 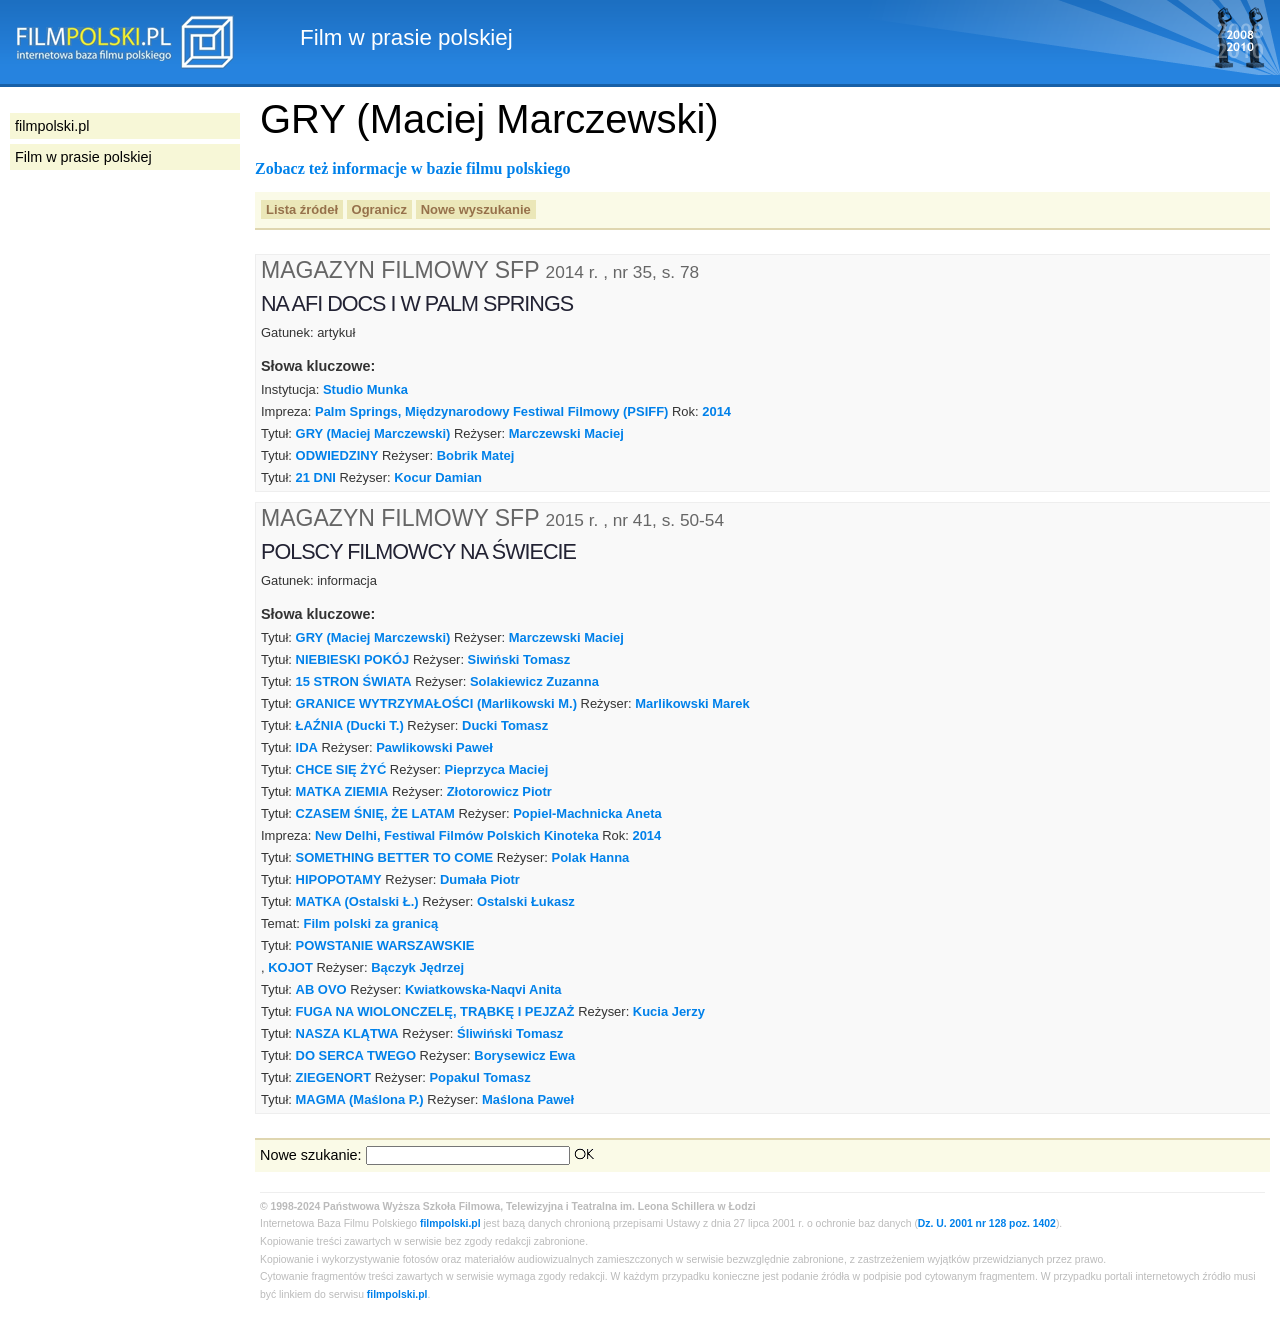 What do you see at coordinates (354, 681) in the screenshot?
I see `15 STRON ŚWIATA` at bounding box center [354, 681].